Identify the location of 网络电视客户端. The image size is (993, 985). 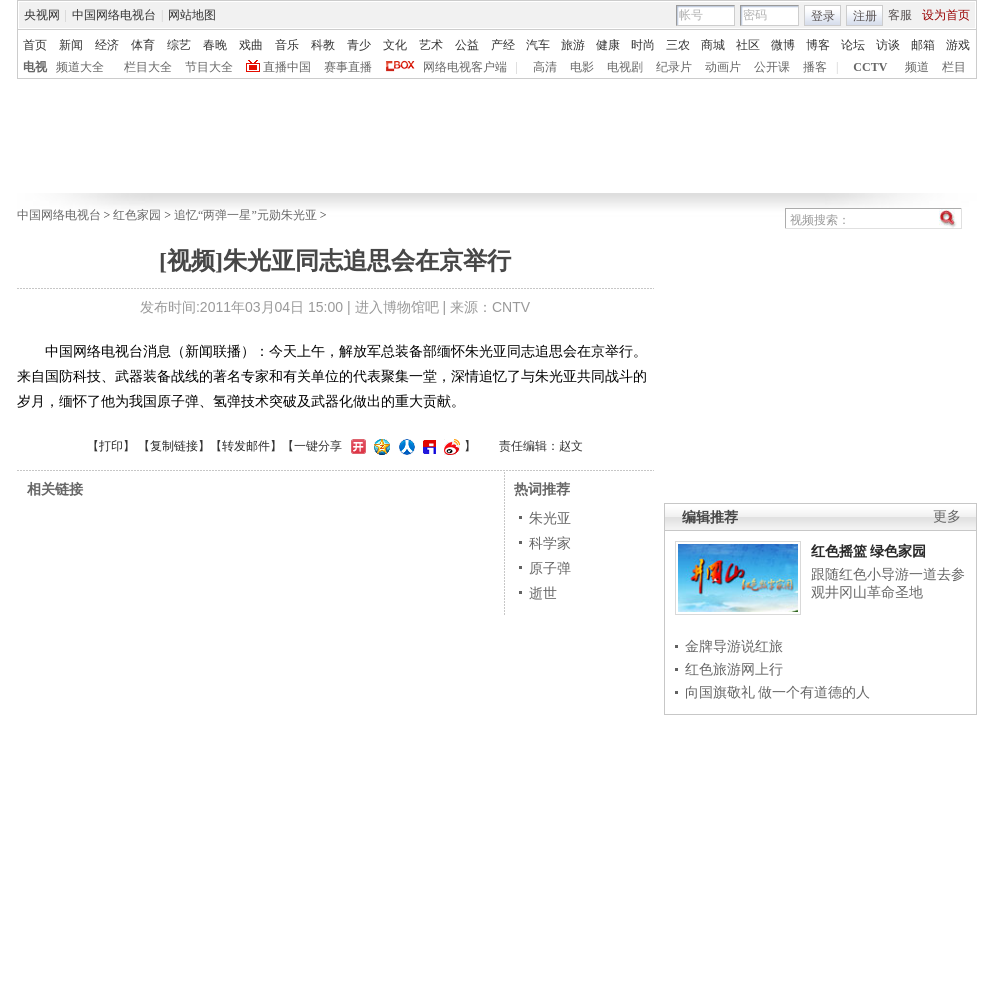
(465, 67).